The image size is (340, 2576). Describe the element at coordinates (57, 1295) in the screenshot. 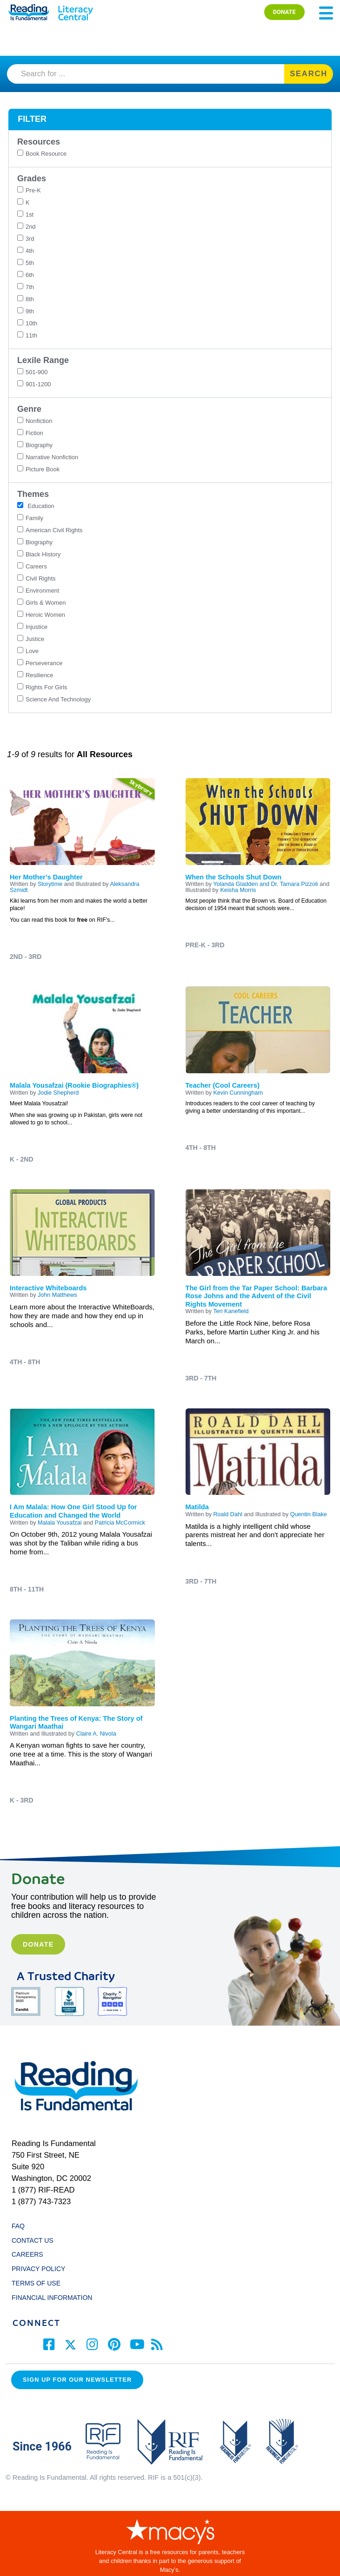

I see `John Matthews` at that location.